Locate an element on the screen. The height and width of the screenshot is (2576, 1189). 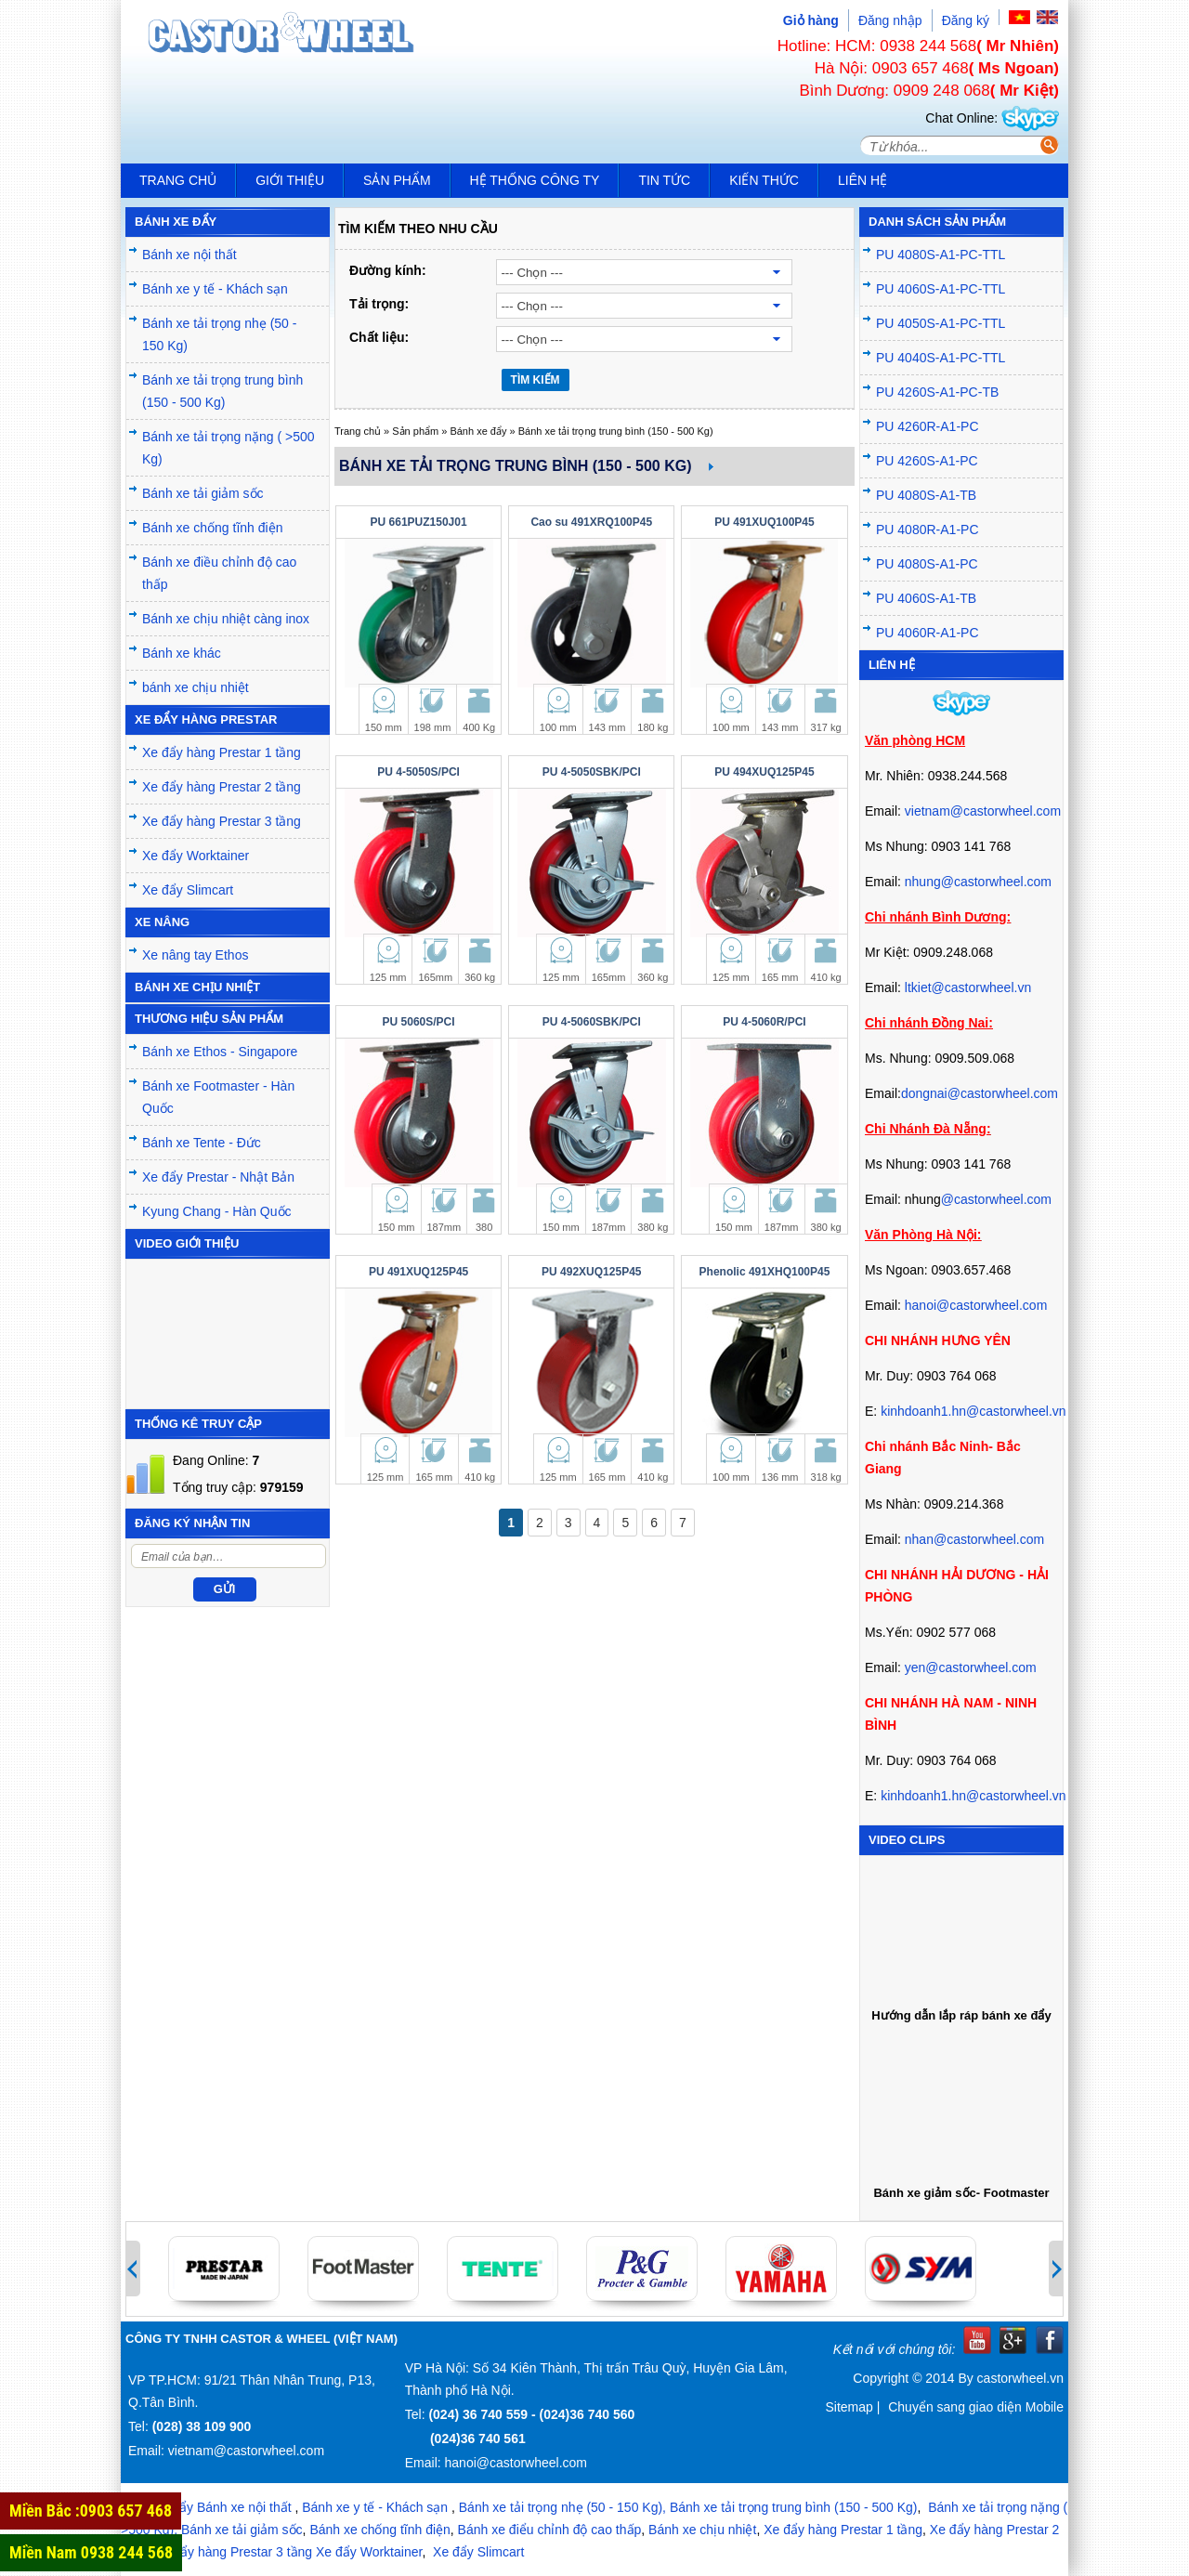
TÌM KIẾM is located at coordinates (535, 379).